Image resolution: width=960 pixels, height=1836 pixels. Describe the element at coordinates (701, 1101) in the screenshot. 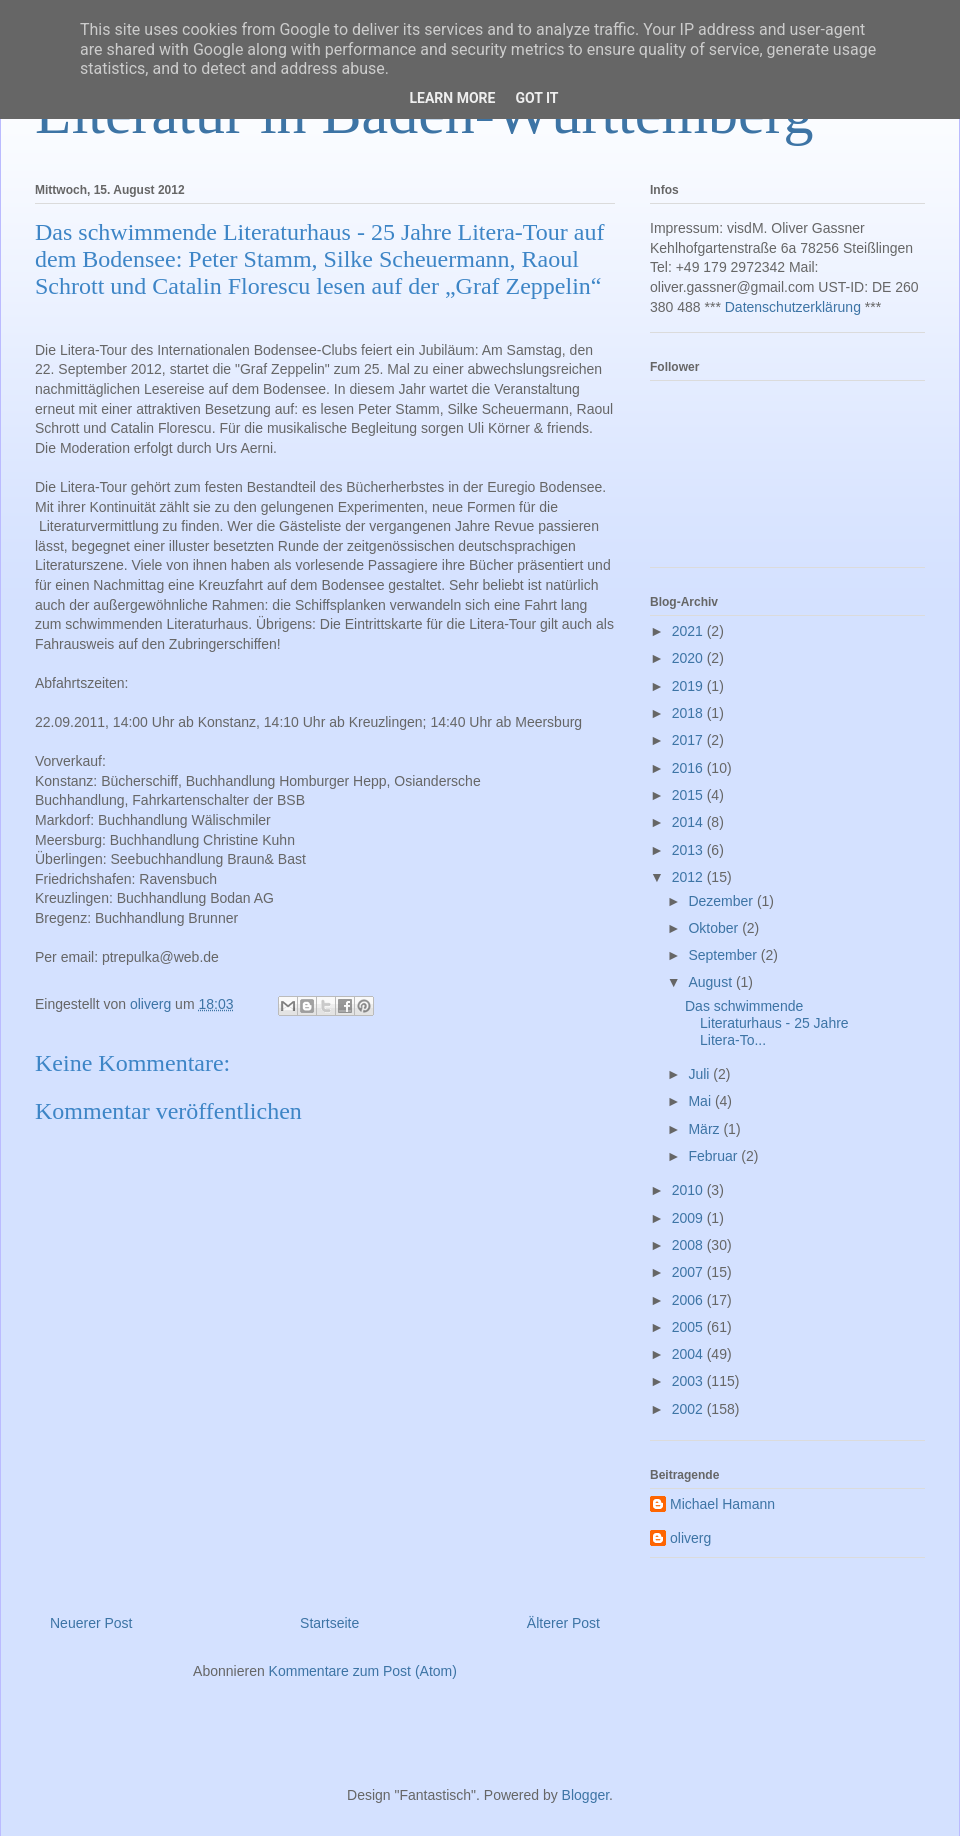

I see `Mai` at that location.